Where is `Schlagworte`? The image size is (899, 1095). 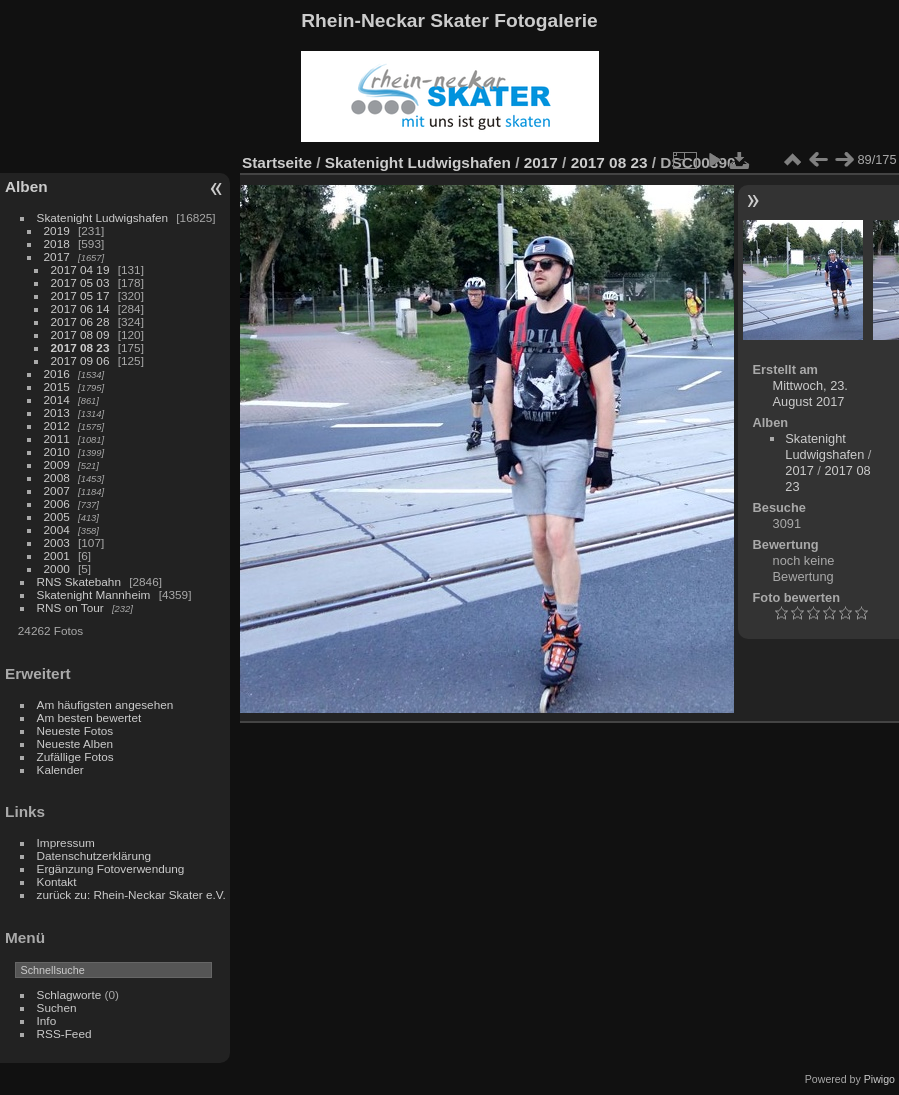
Schlagworte is located at coordinates (69, 994).